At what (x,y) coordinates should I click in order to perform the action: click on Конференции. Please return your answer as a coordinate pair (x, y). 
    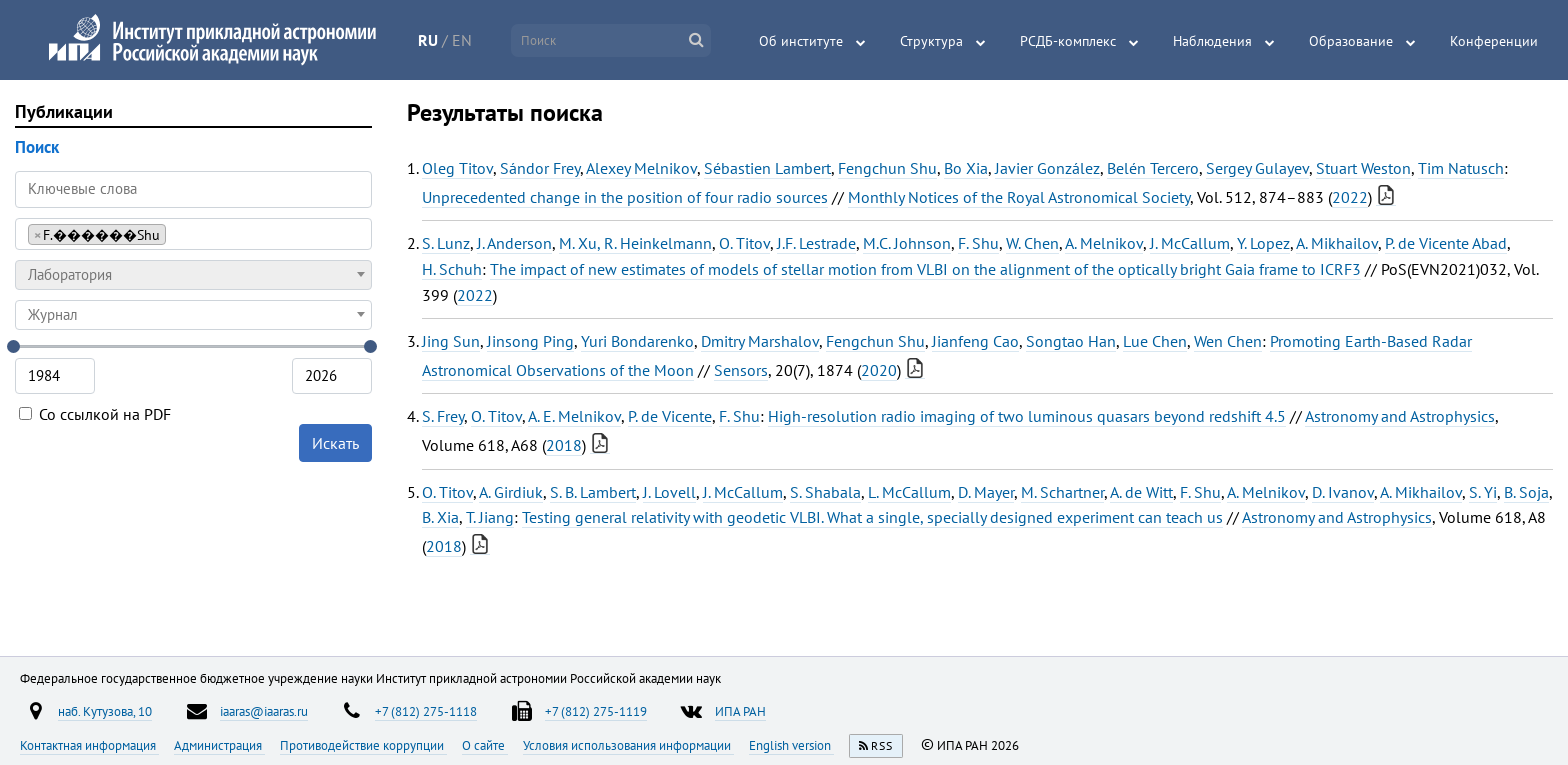
    Looking at the image, I should click on (1494, 41).